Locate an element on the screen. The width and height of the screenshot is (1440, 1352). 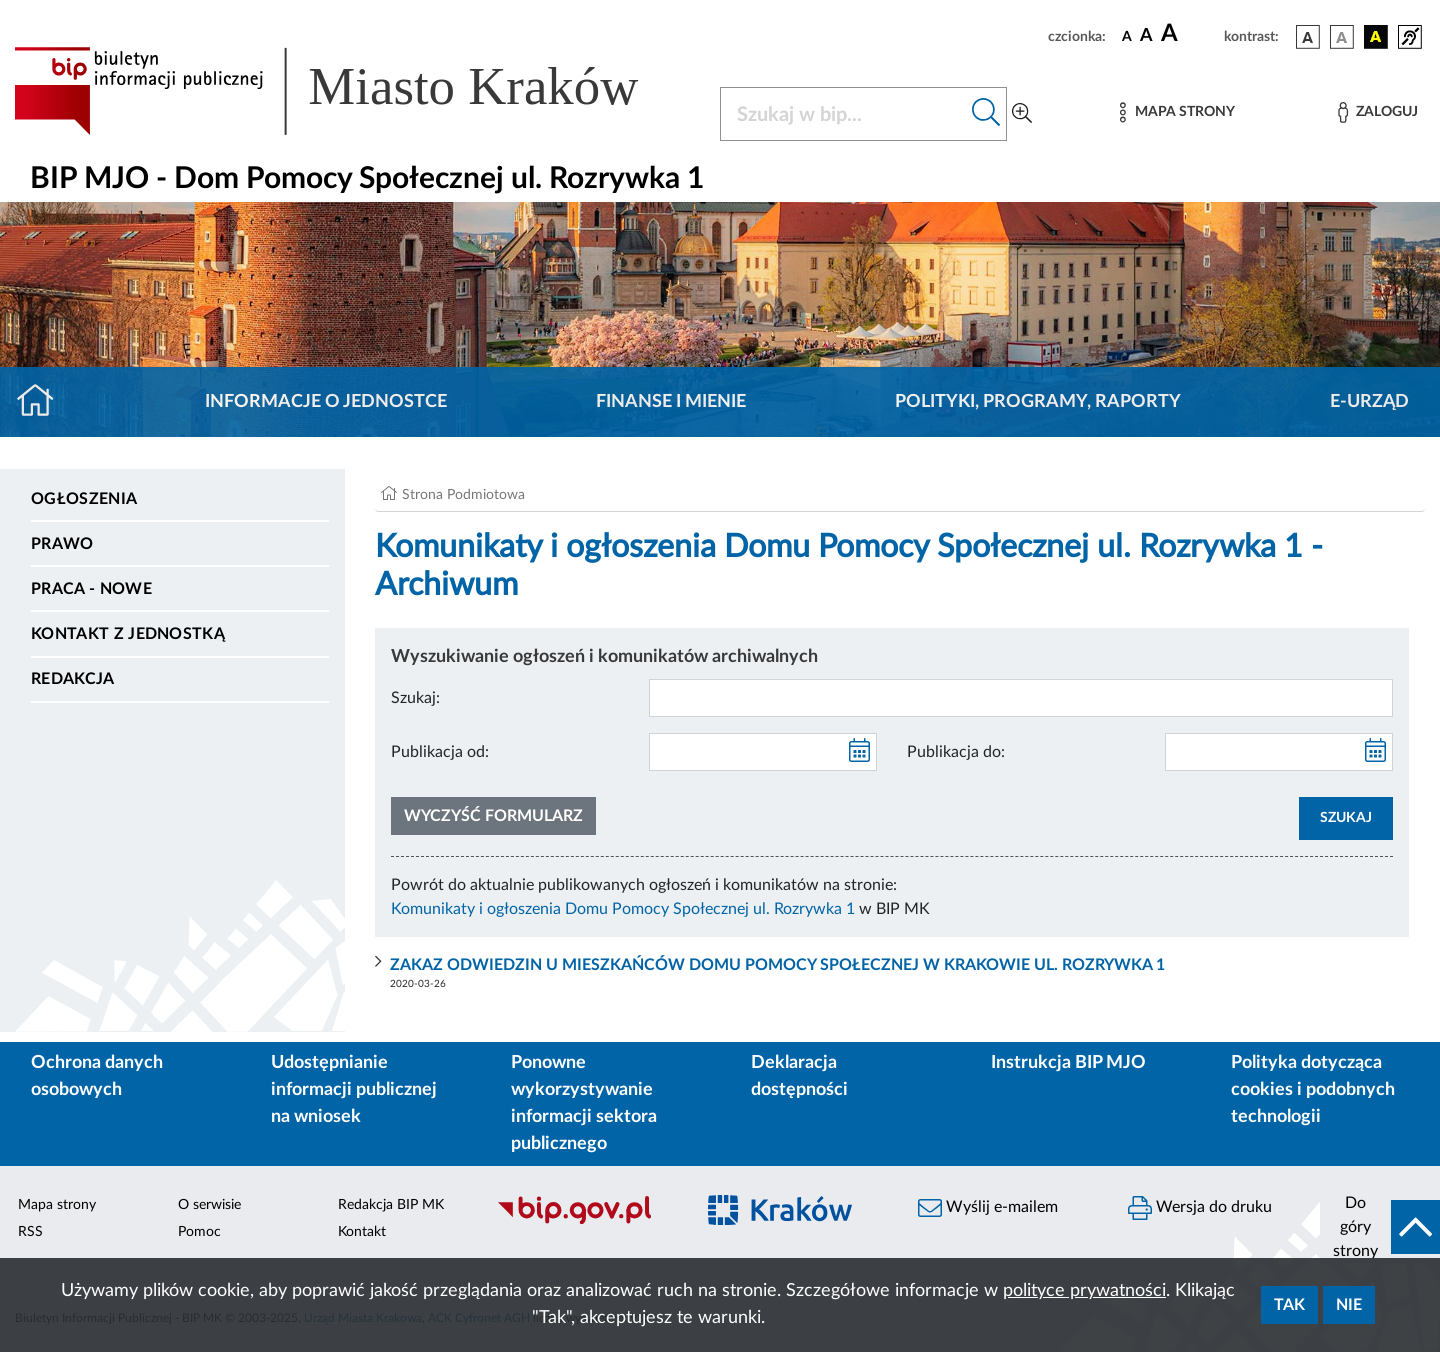
Strona Podmiotowa is located at coordinates (463, 495).